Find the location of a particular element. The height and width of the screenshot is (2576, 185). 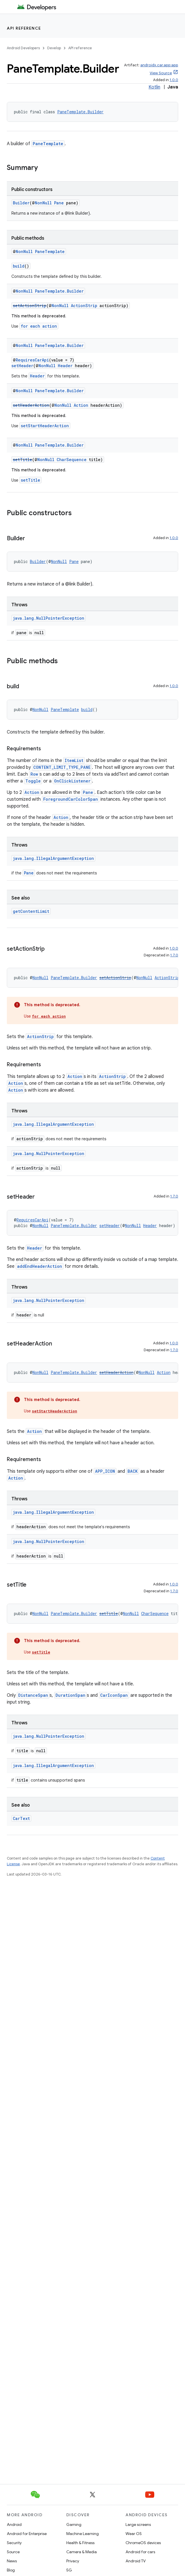

Pane is located at coordinates (59, 203).